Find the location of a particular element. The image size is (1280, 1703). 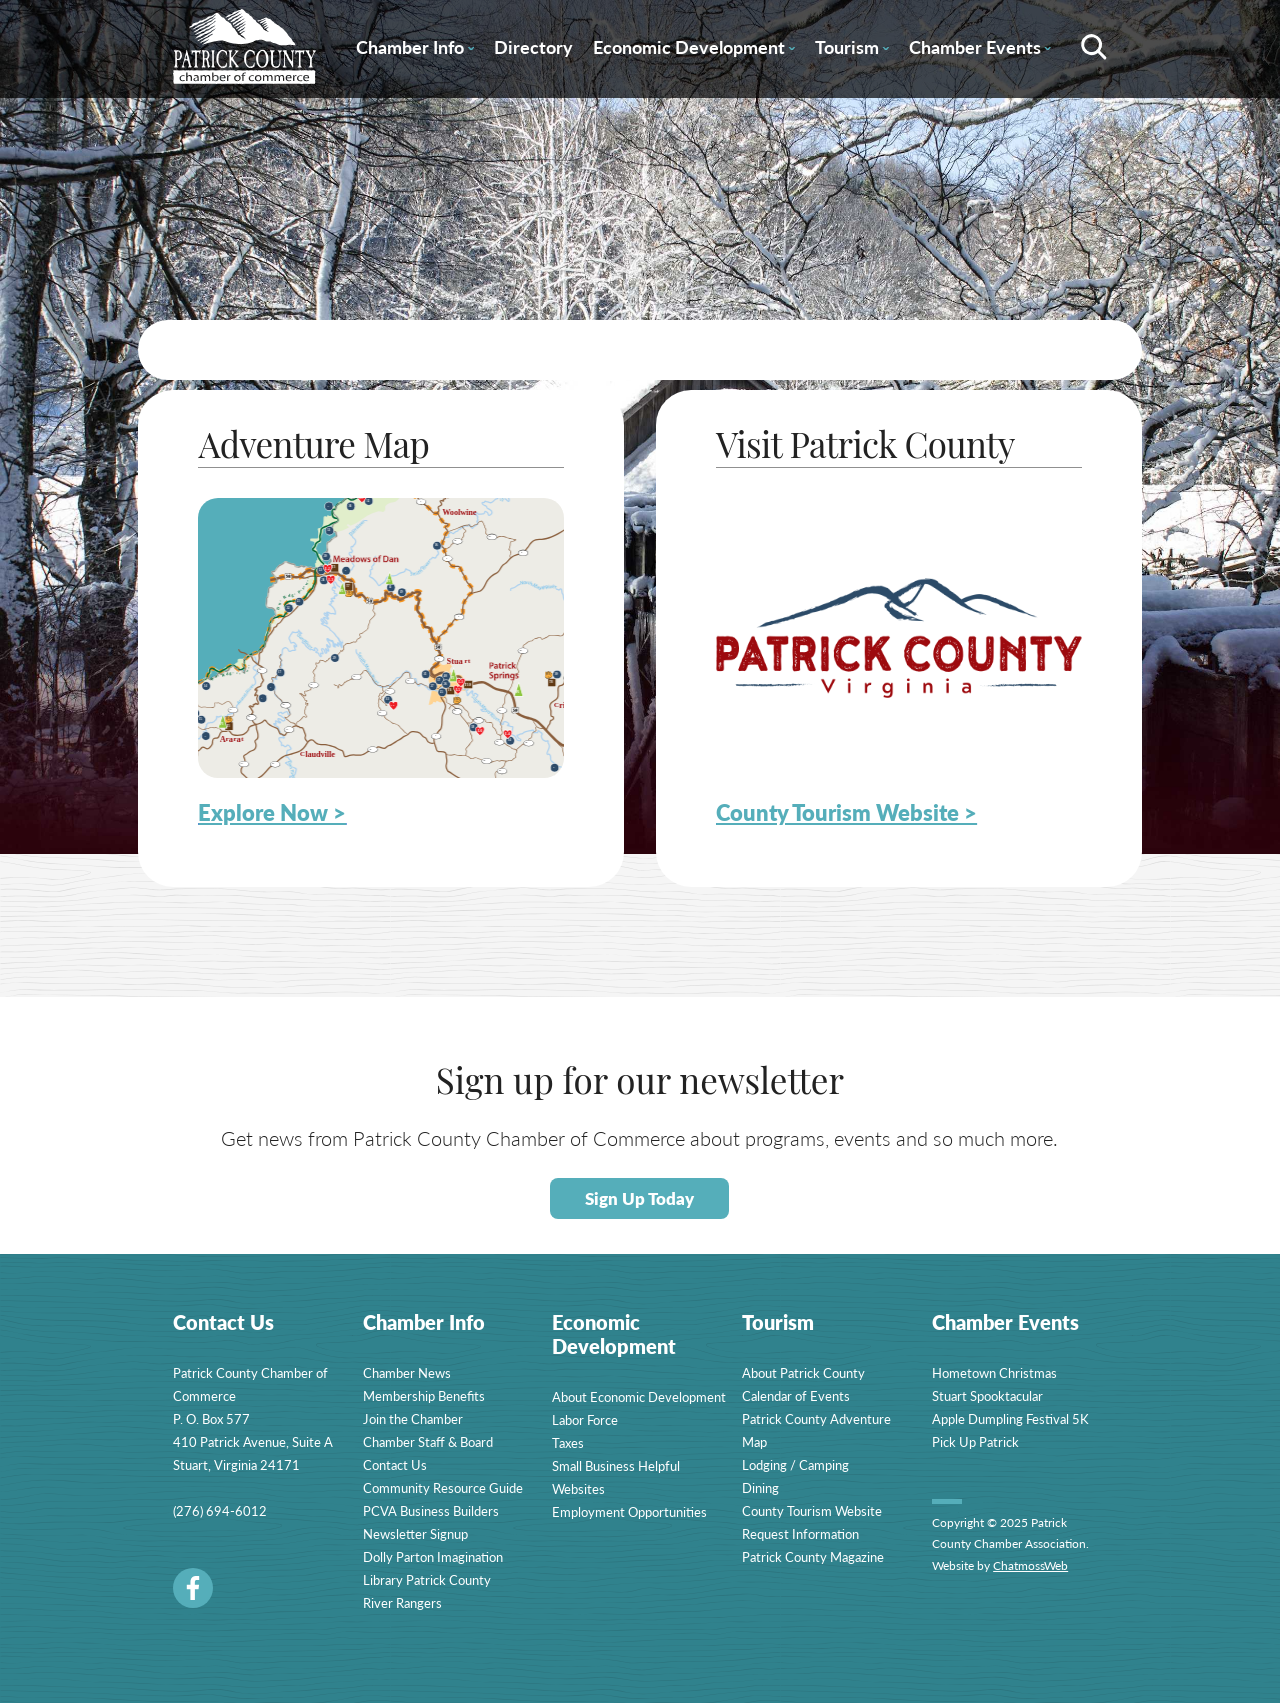

Directory is located at coordinates (533, 46).